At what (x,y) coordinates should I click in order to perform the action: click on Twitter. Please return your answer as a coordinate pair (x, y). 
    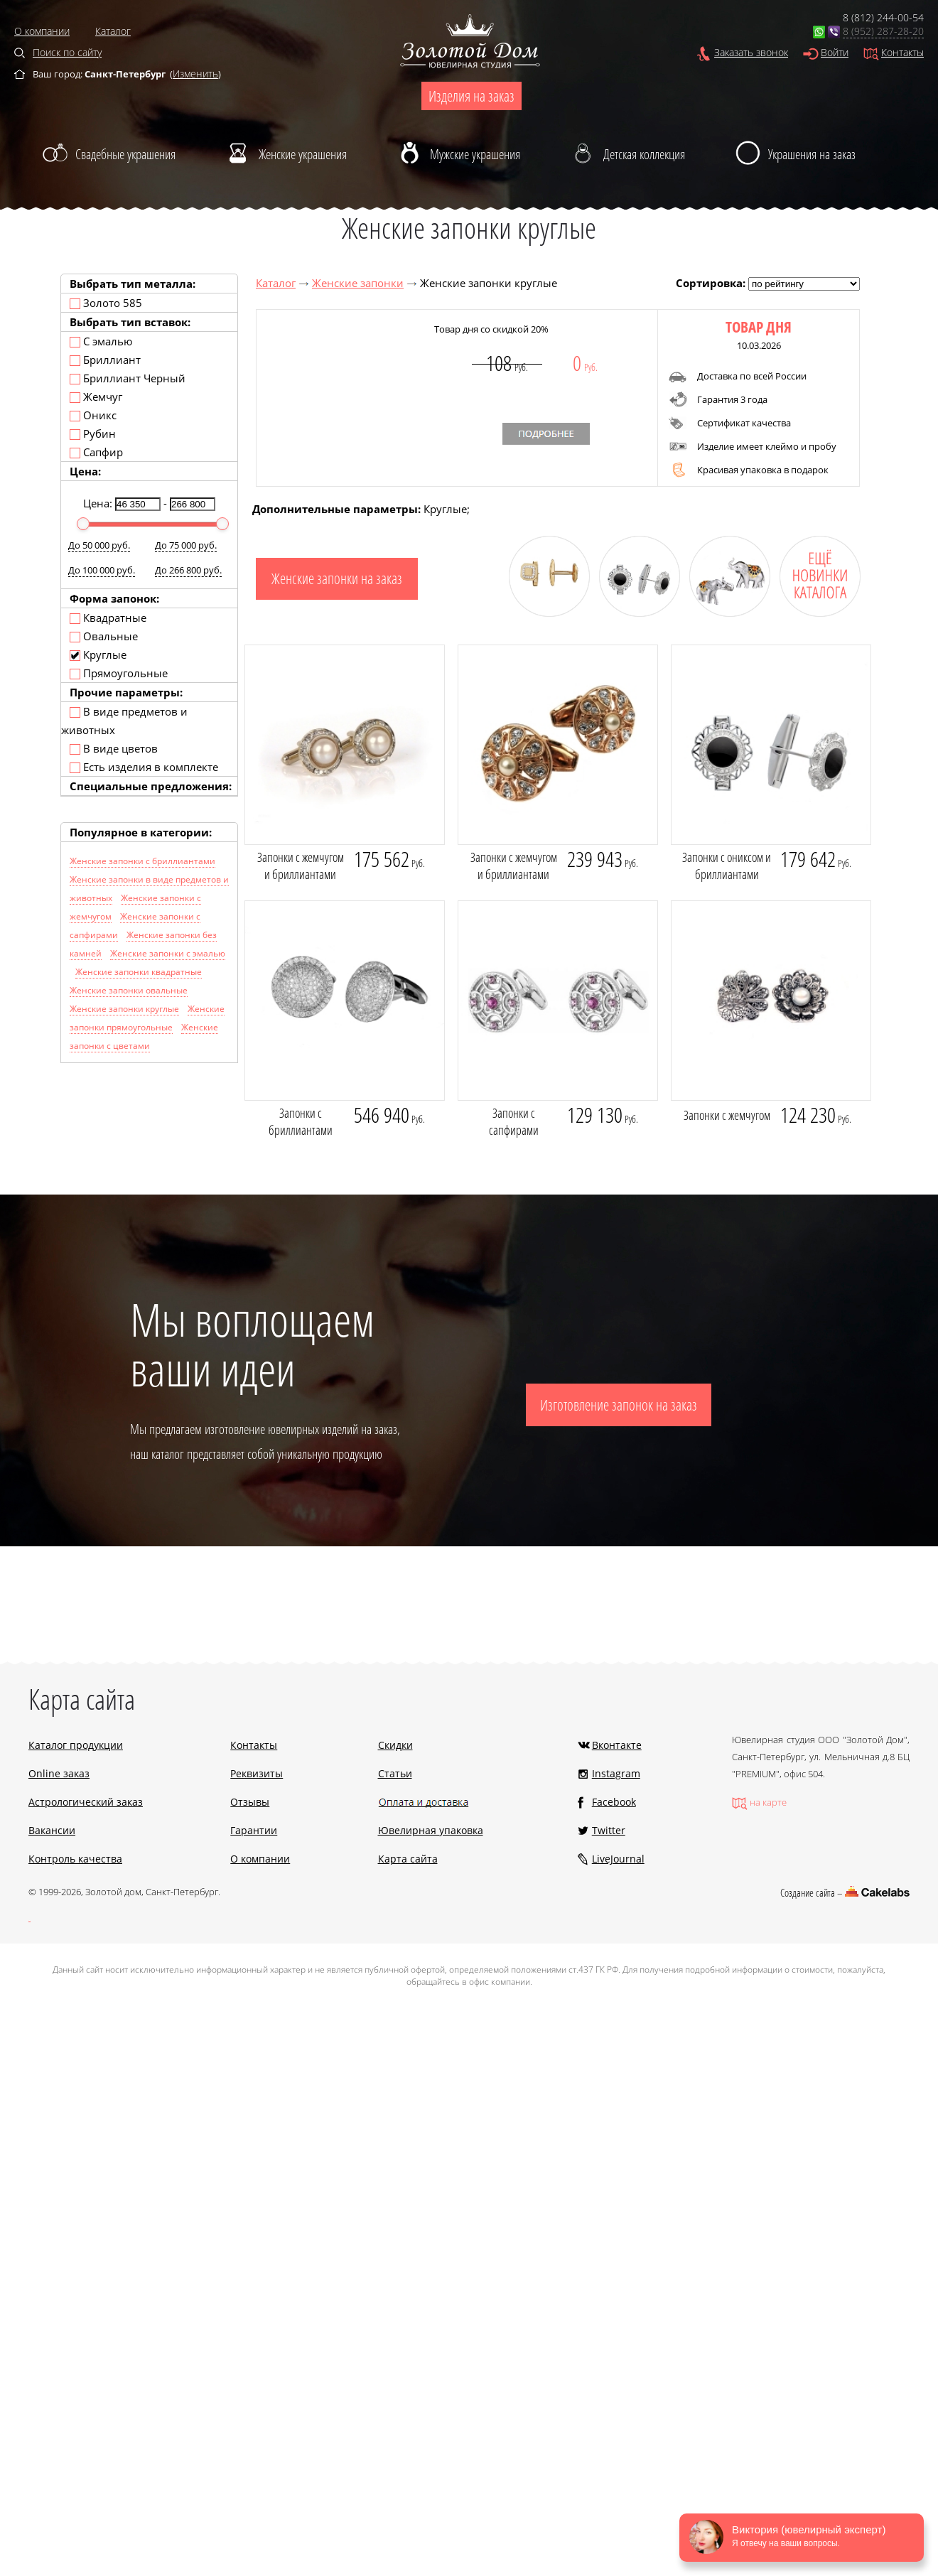
    Looking at the image, I should click on (608, 1830).